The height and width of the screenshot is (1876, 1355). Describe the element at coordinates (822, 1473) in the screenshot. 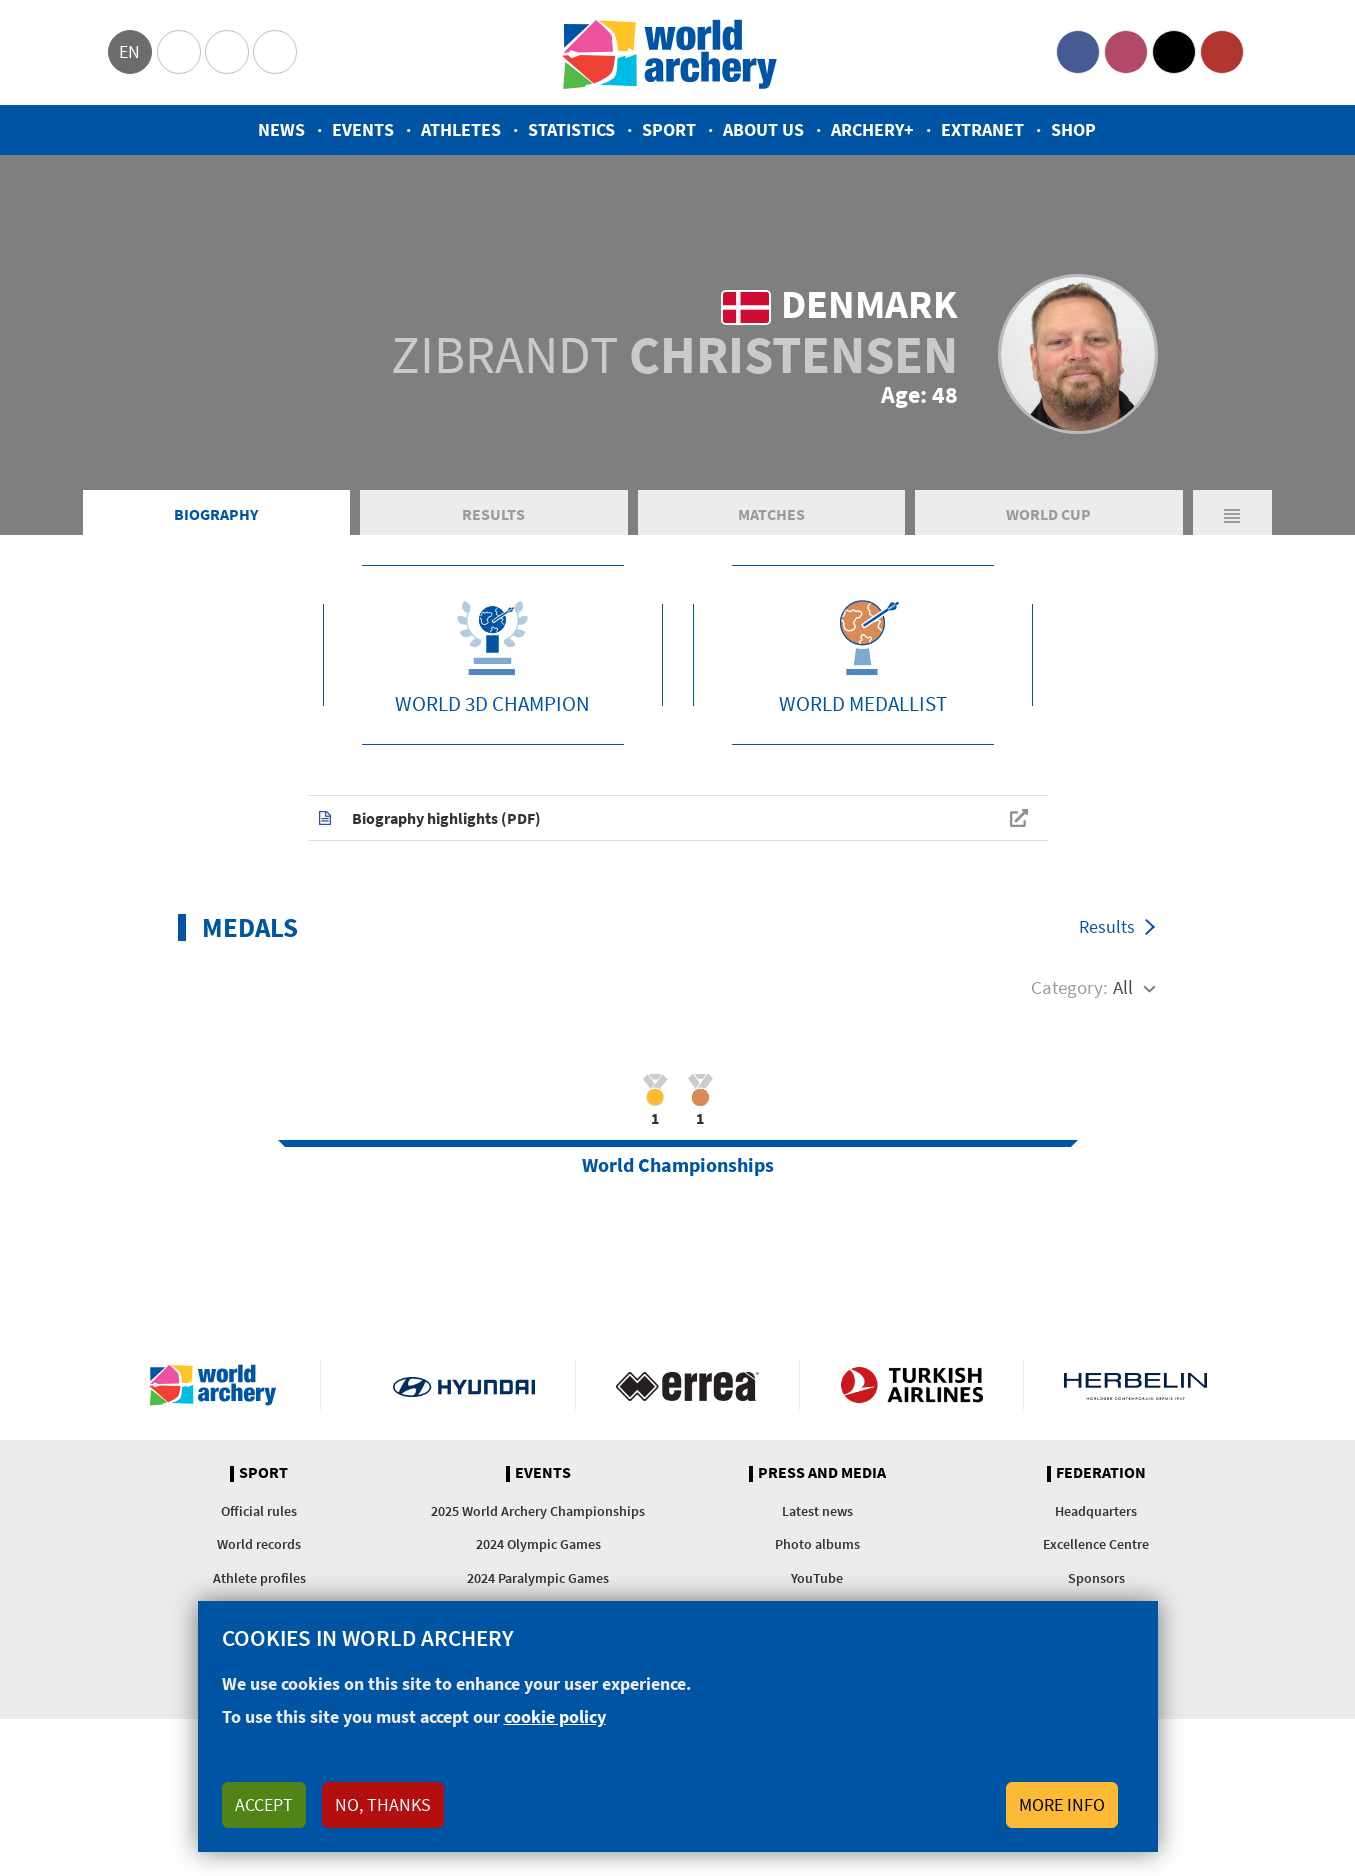

I see `Press and media` at that location.